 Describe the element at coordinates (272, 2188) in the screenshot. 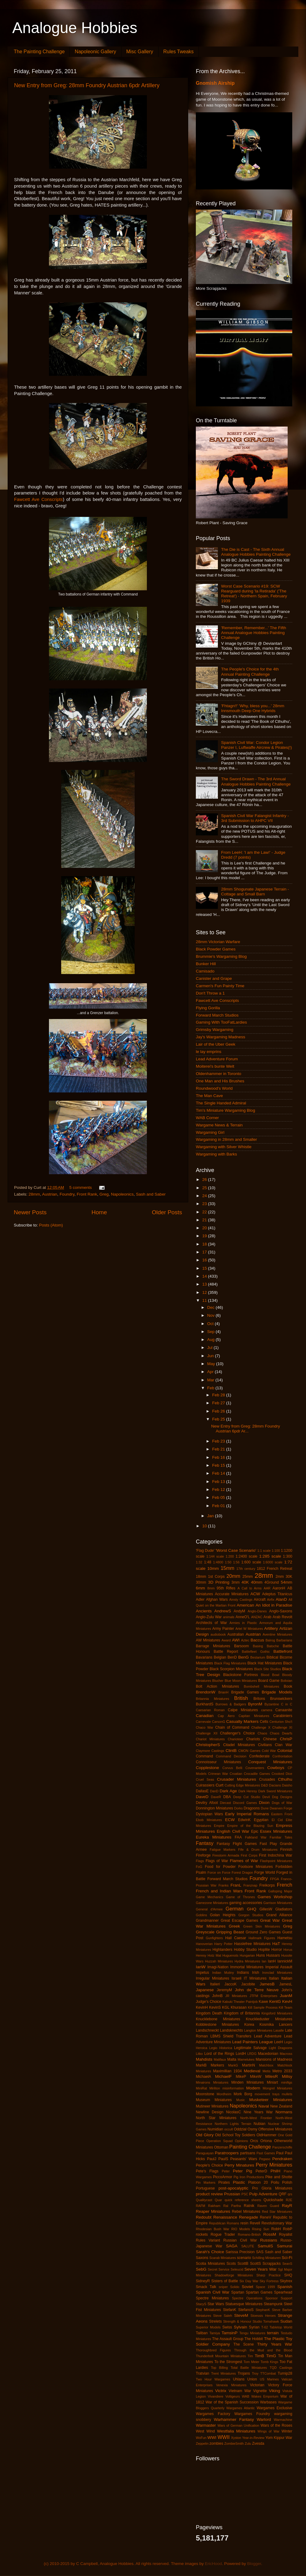

I see `Pro Gloria Miniatures` at that location.